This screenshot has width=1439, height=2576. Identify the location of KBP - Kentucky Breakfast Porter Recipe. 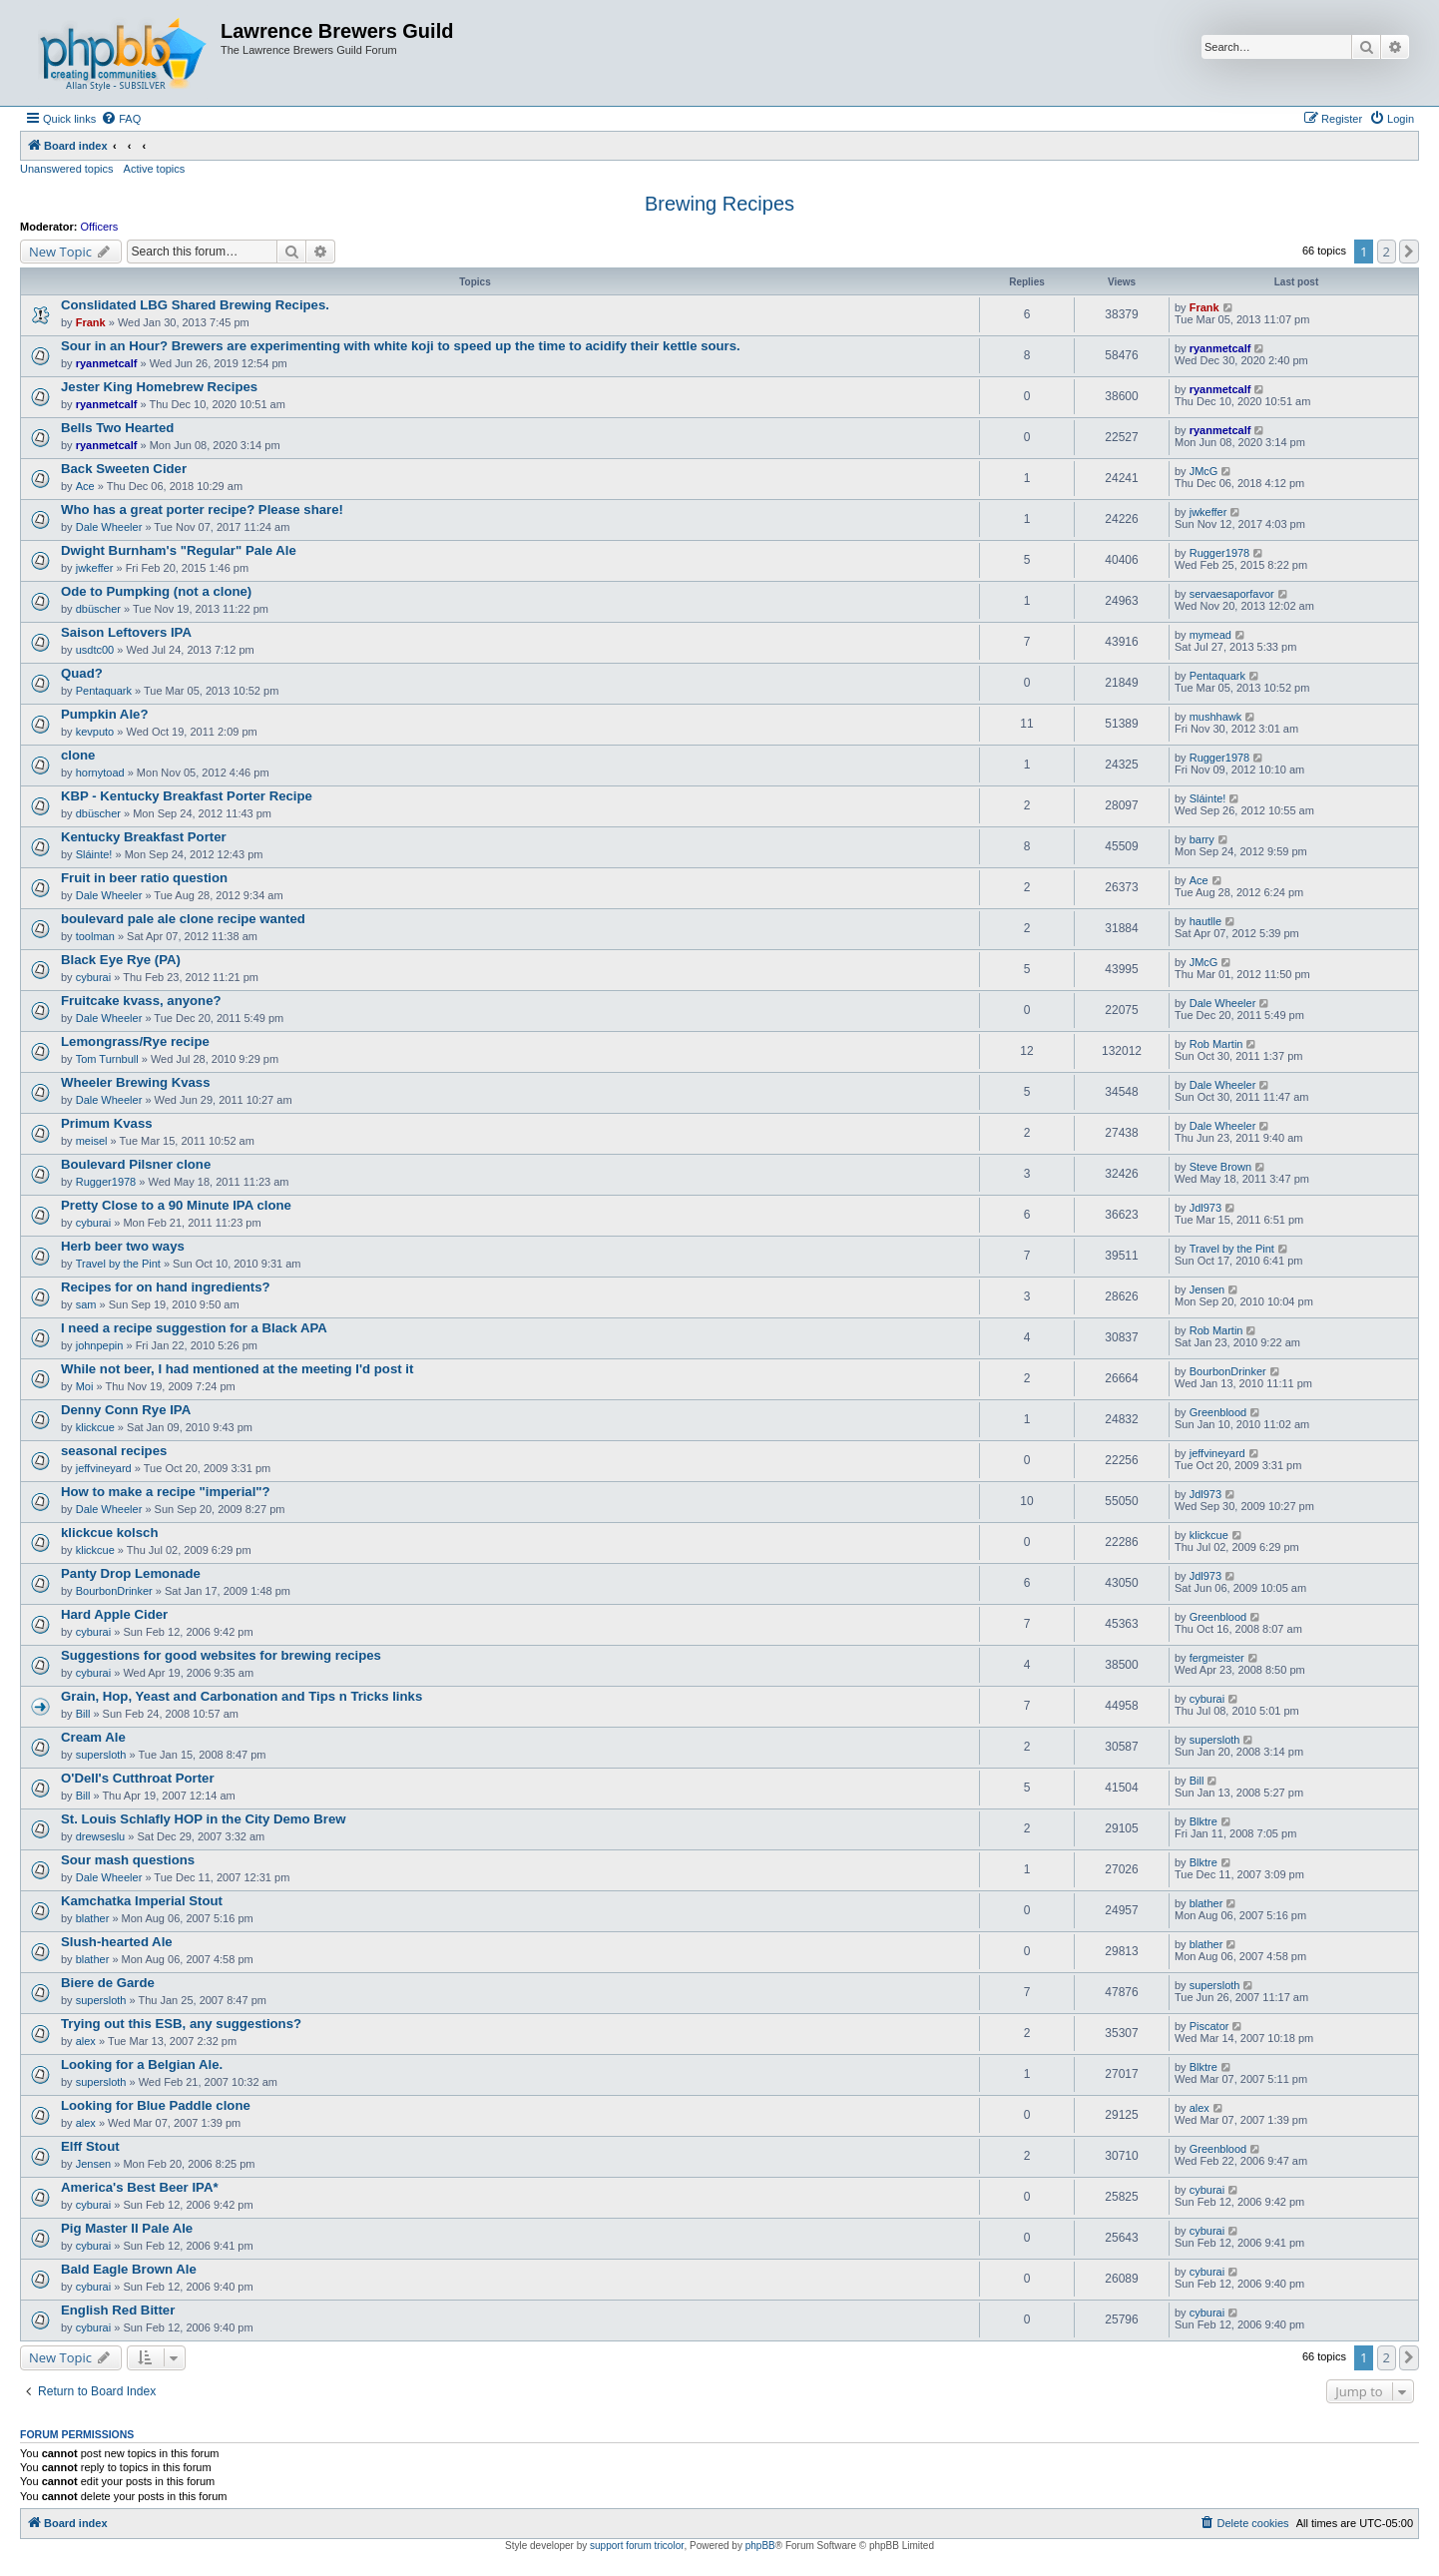
(186, 795).